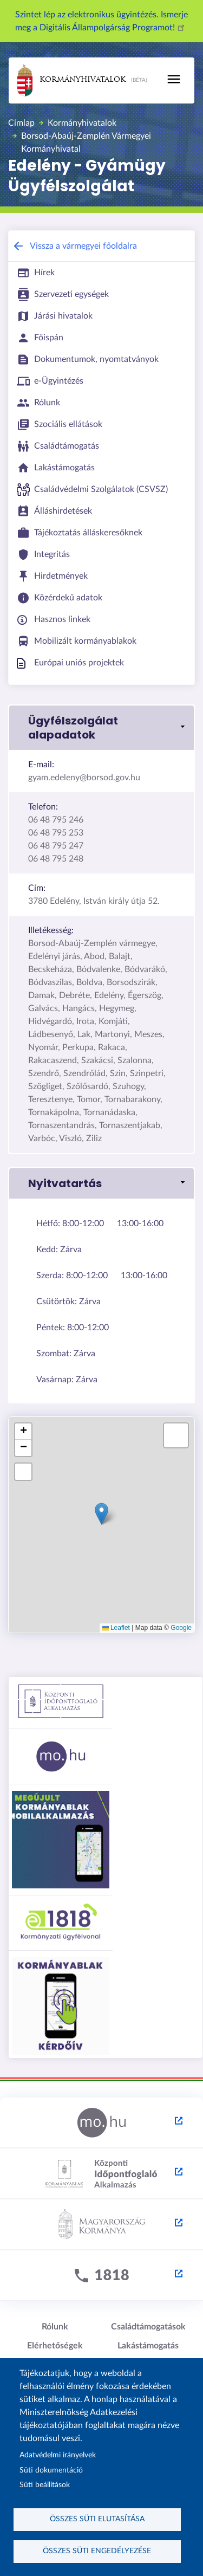  I want to click on Borsod-Abaúj-Zemplén Vármegyei Kormányhivatal, so click(86, 142).